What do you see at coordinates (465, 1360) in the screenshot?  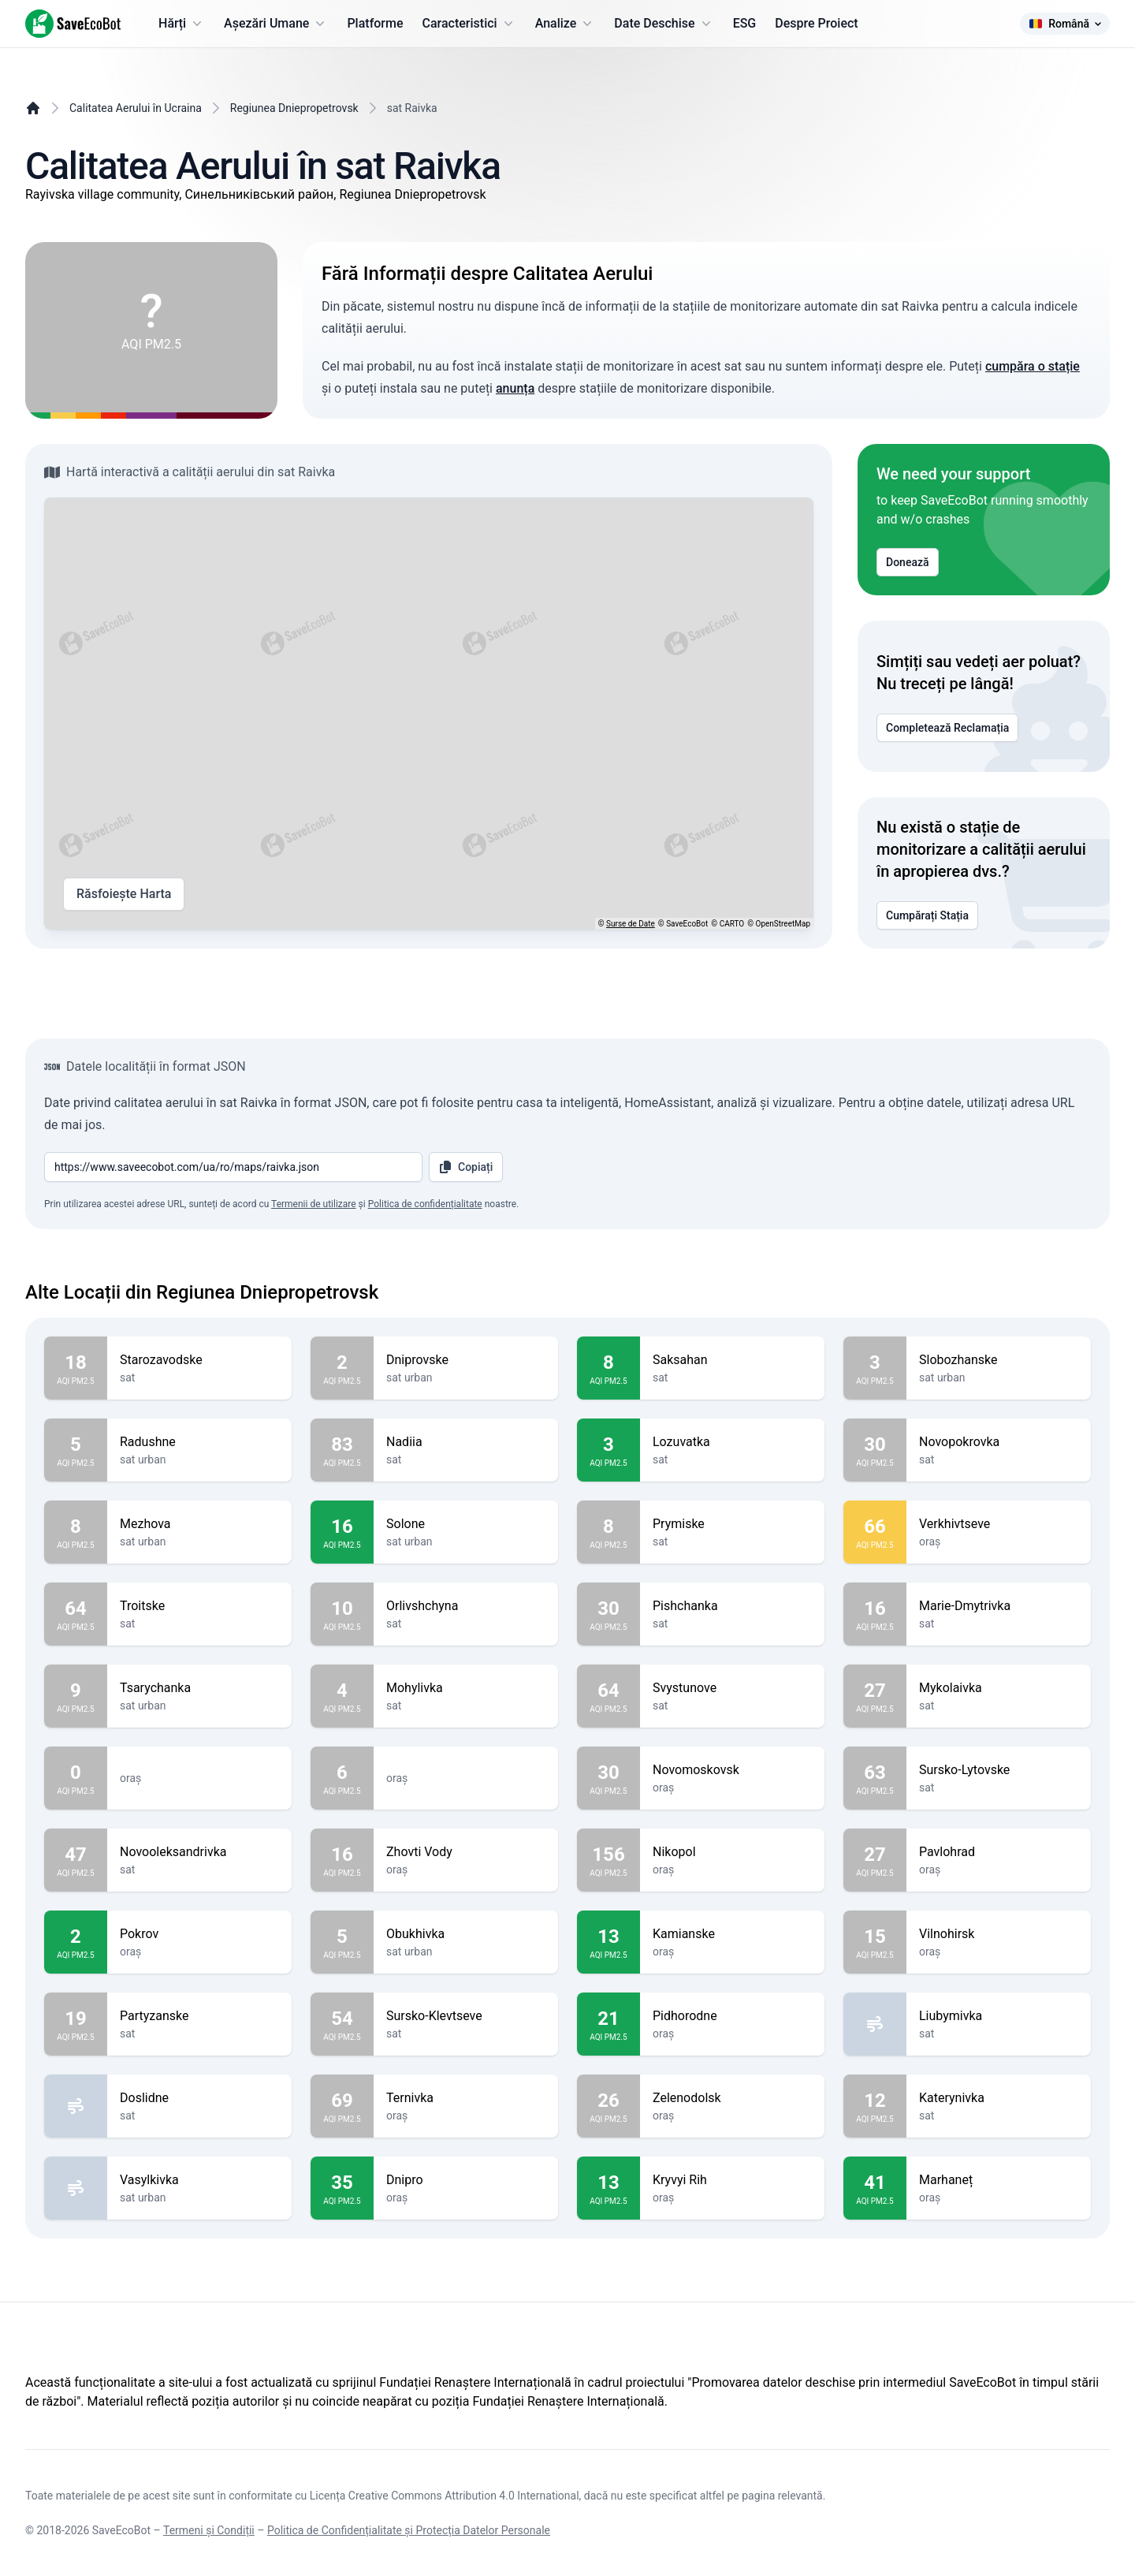 I see `Dniprovske` at bounding box center [465, 1360].